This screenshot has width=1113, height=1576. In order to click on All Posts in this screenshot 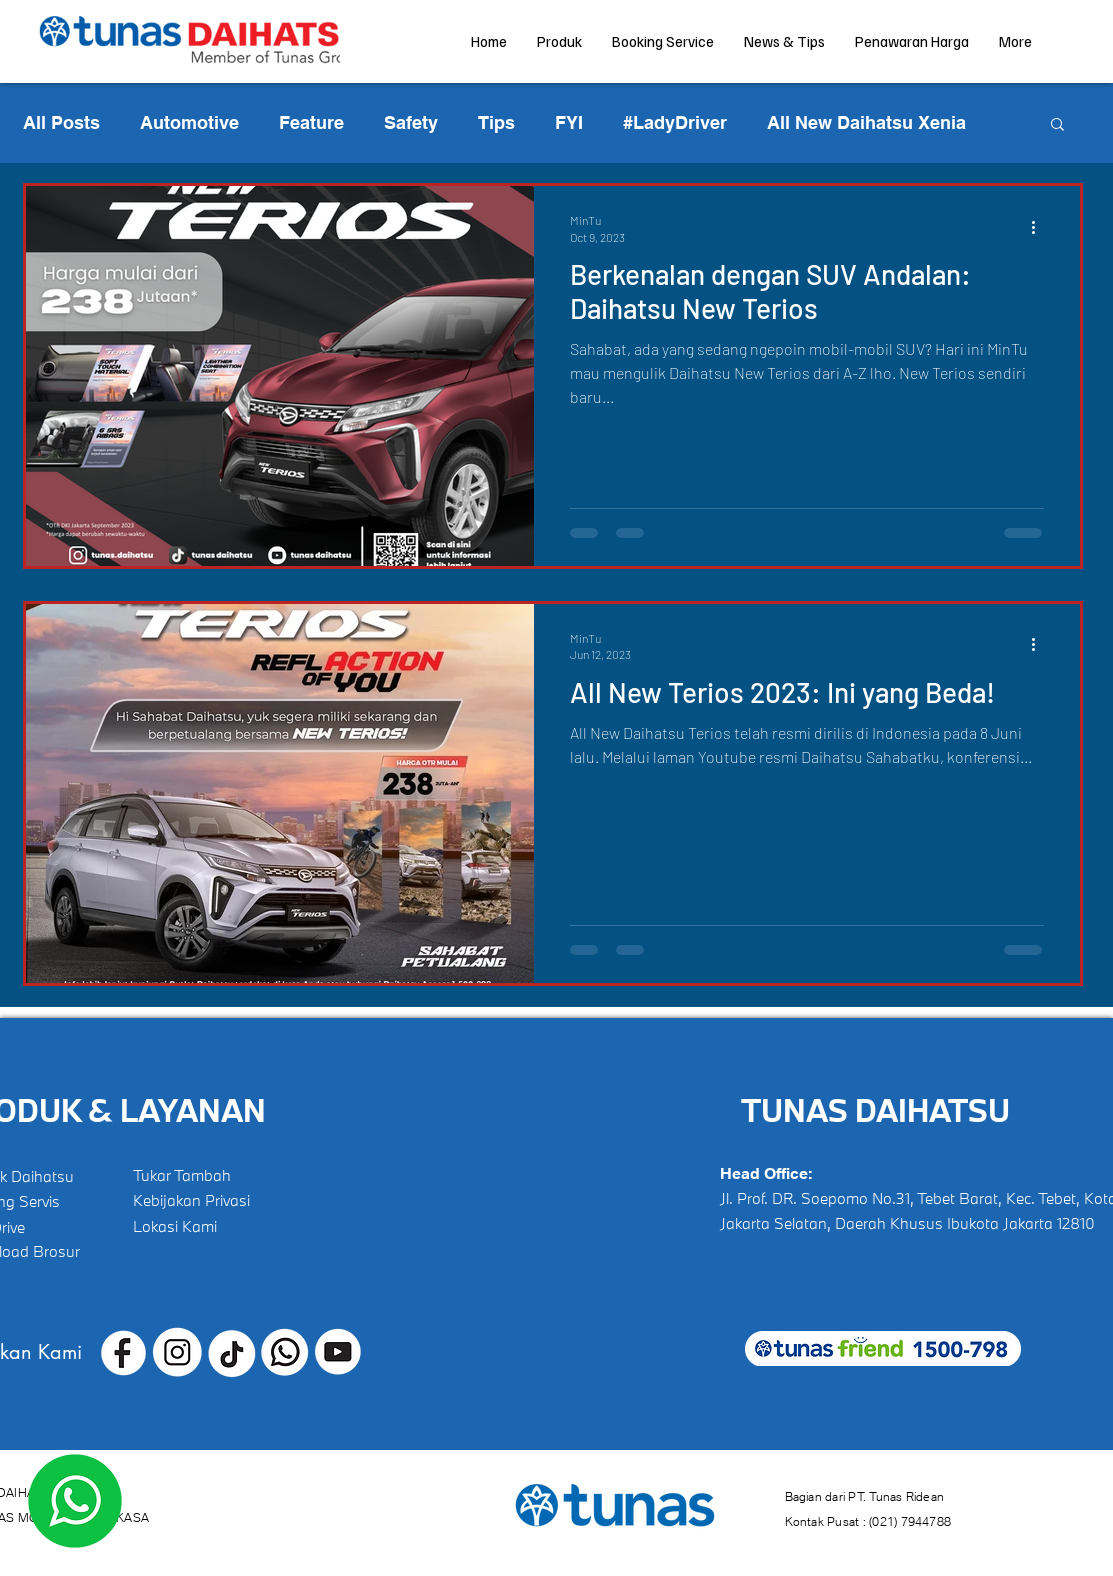, I will do `click(61, 122)`.